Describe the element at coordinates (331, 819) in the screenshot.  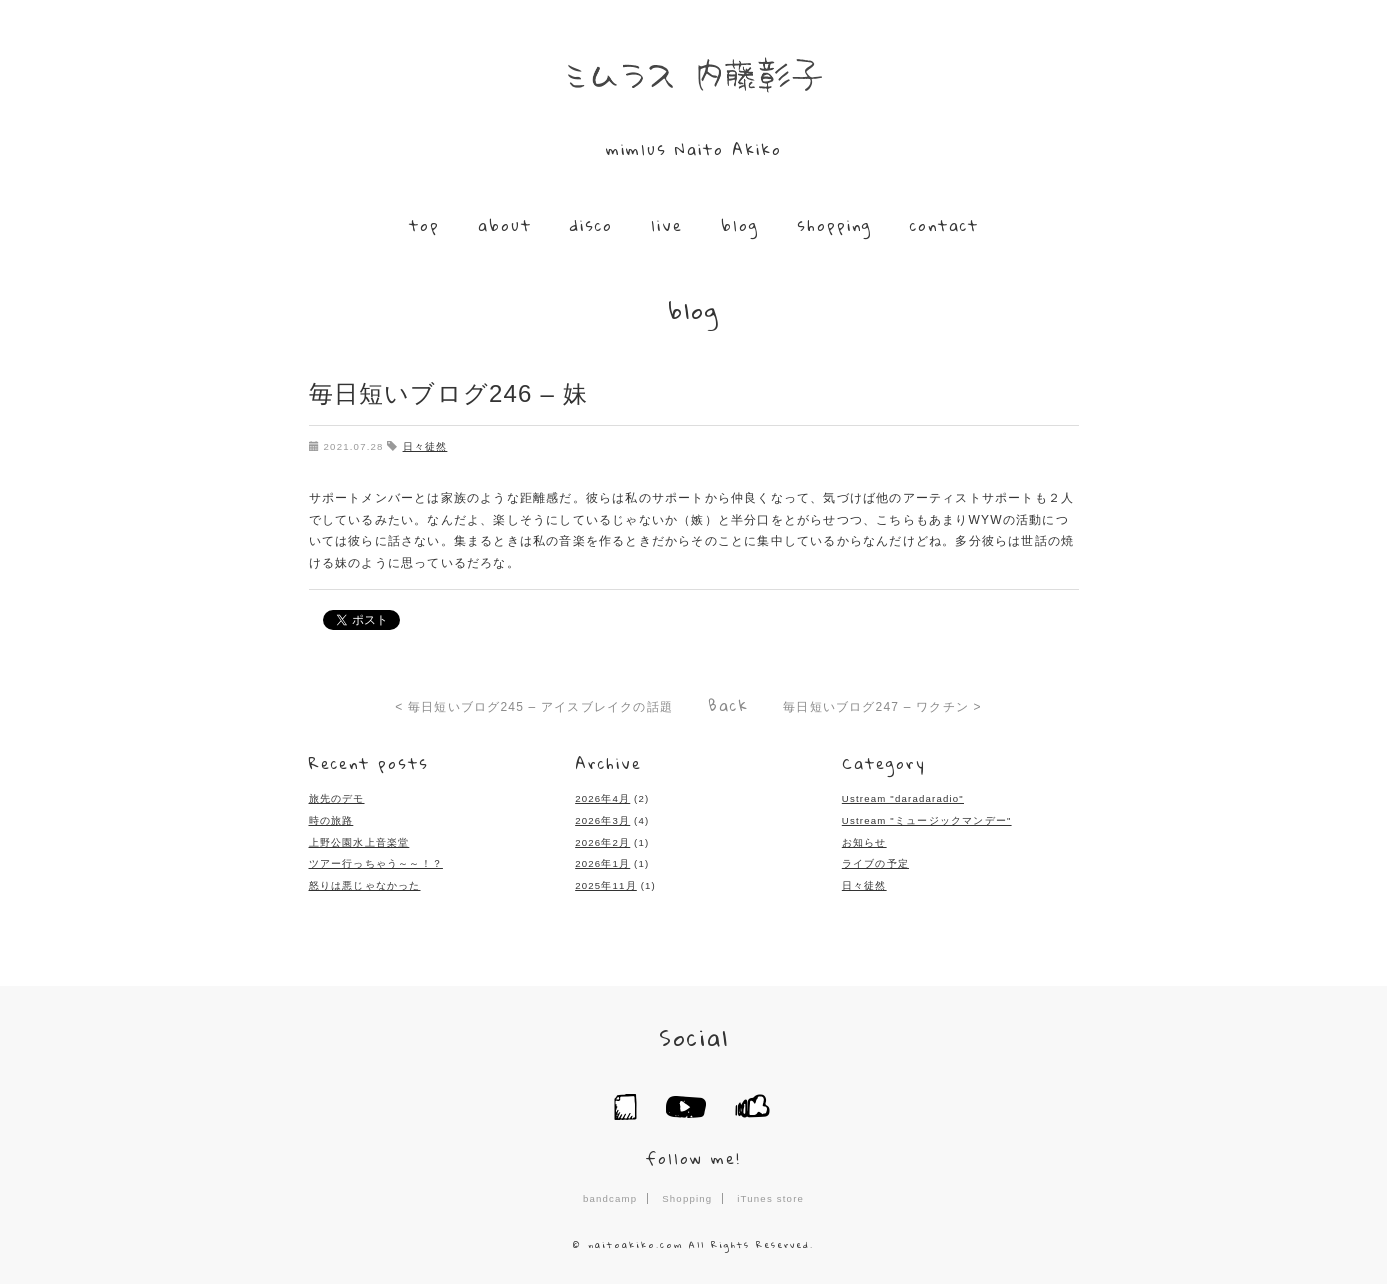
I see `時の旅路` at that location.